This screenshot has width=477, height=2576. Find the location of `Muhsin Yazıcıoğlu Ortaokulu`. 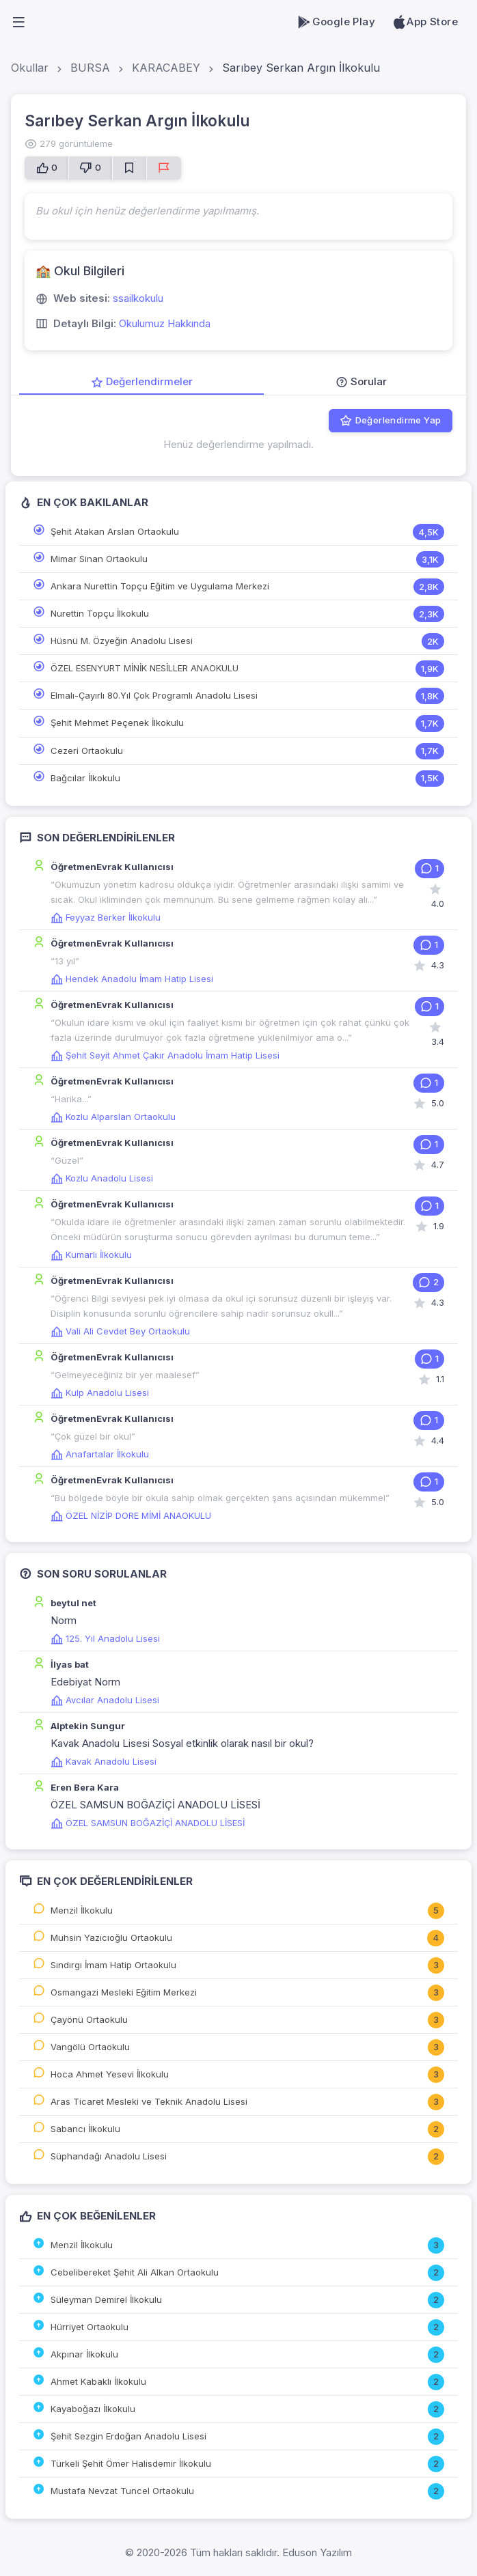

Muhsin Yazıcıoğlu Ortaokulu is located at coordinates (111, 1937).